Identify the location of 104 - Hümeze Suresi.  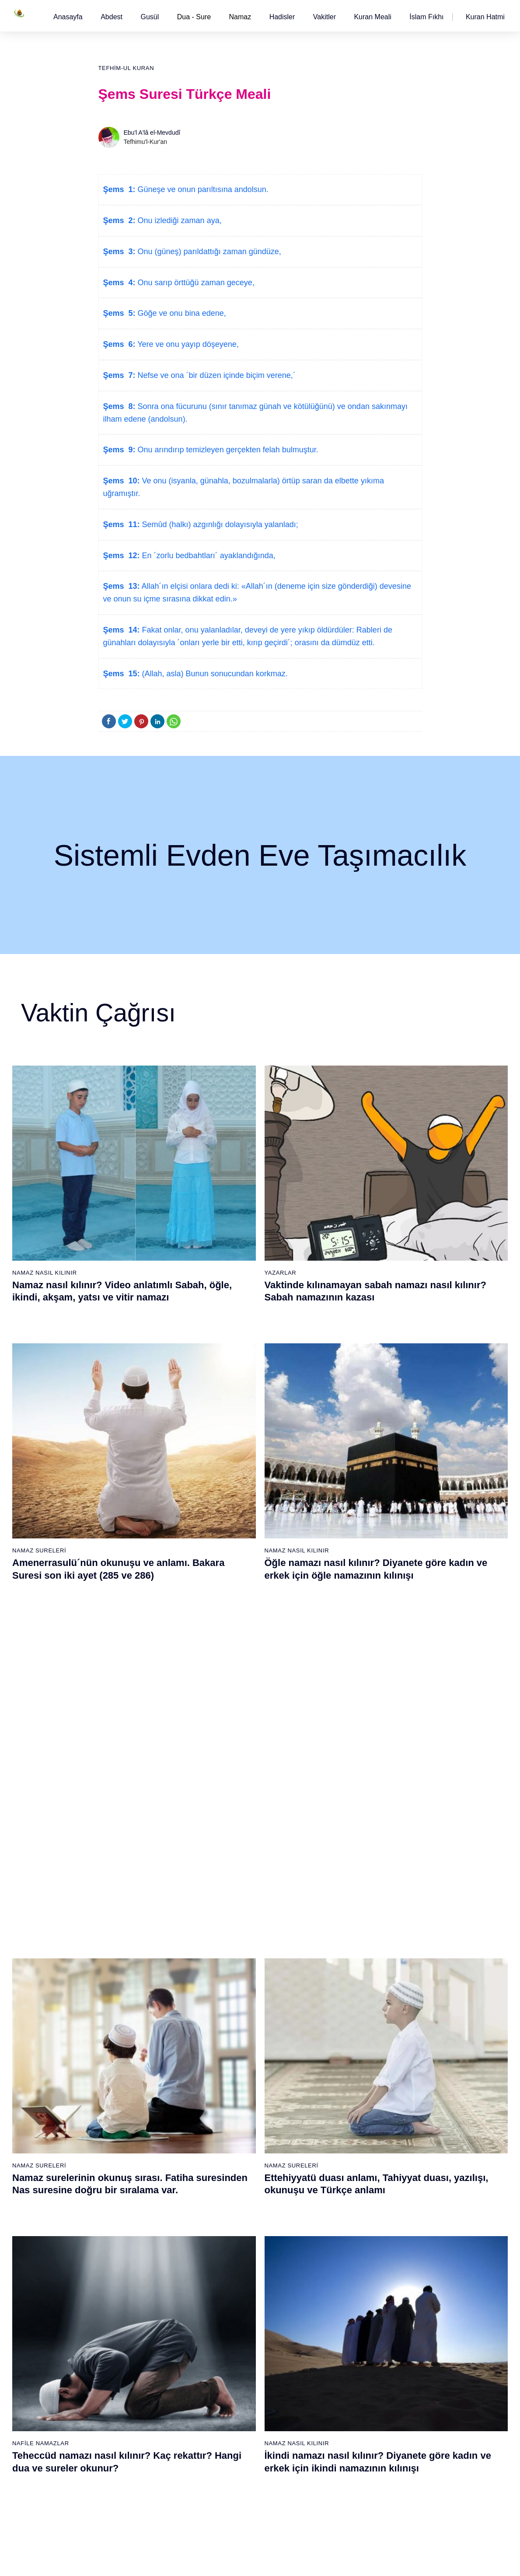
(346, 2338).